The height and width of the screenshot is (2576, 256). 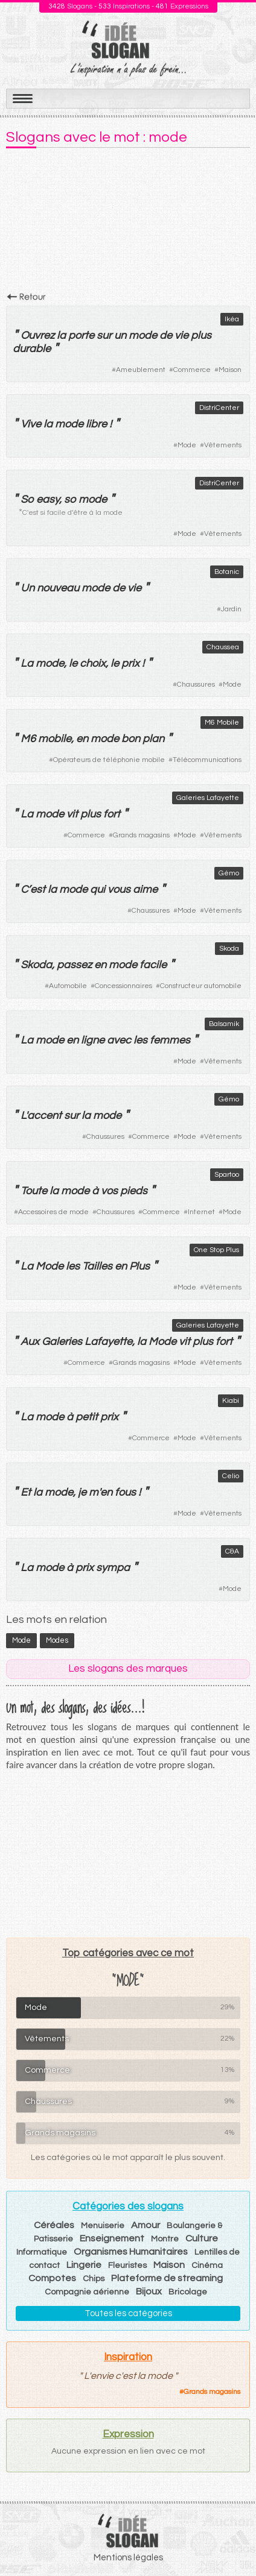 I want to click on La, so click(x=27, y=663).